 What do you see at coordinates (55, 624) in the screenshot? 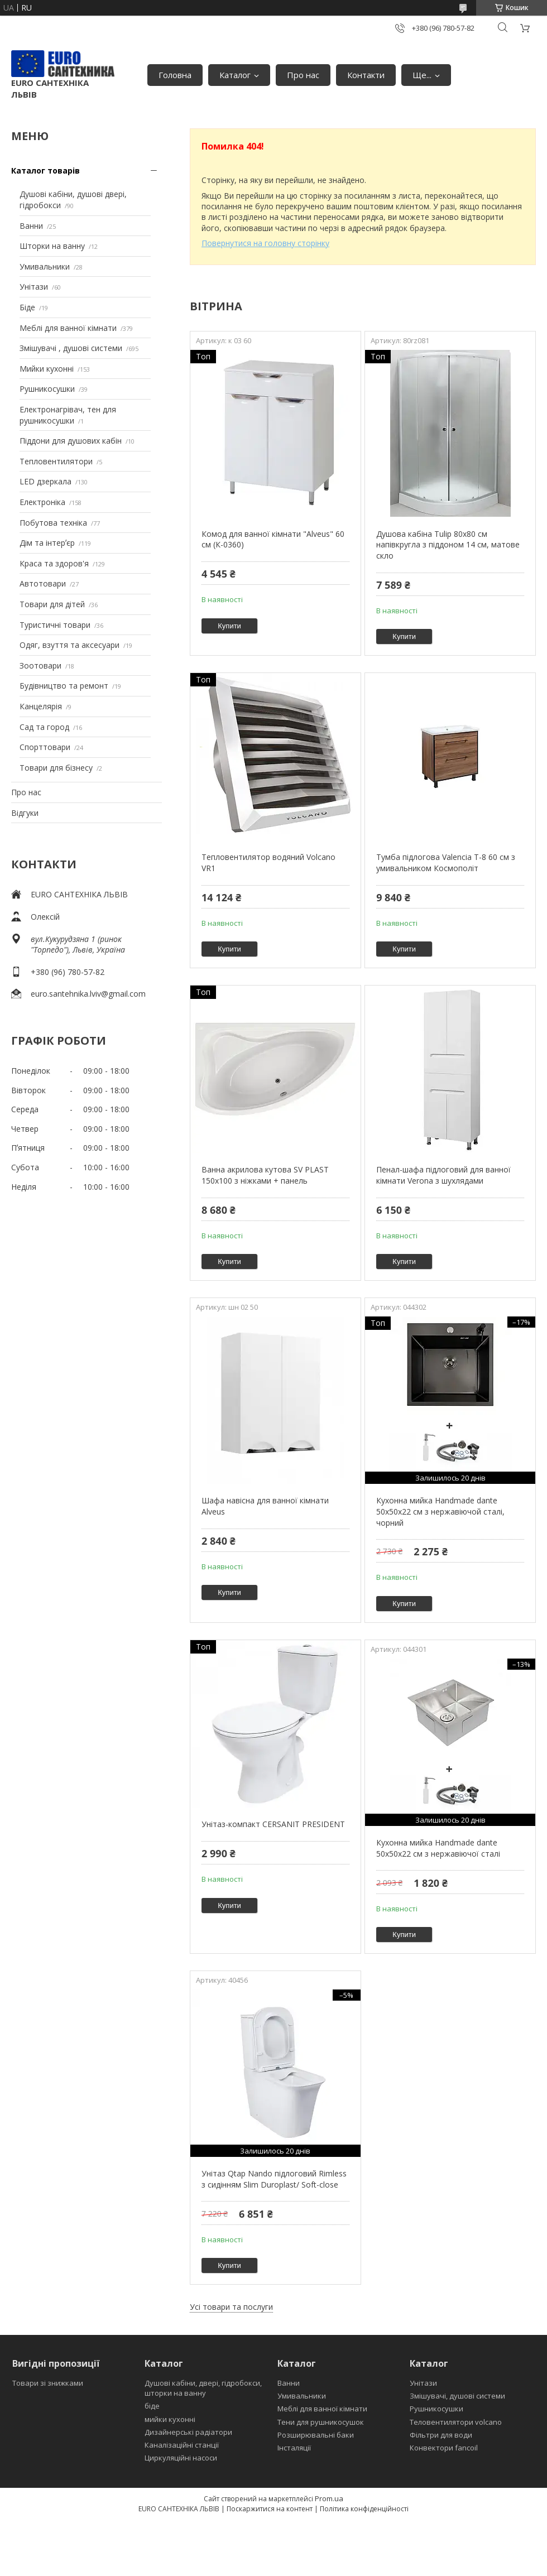
I see `Туристичні товари` at bounding box center [55, 624].